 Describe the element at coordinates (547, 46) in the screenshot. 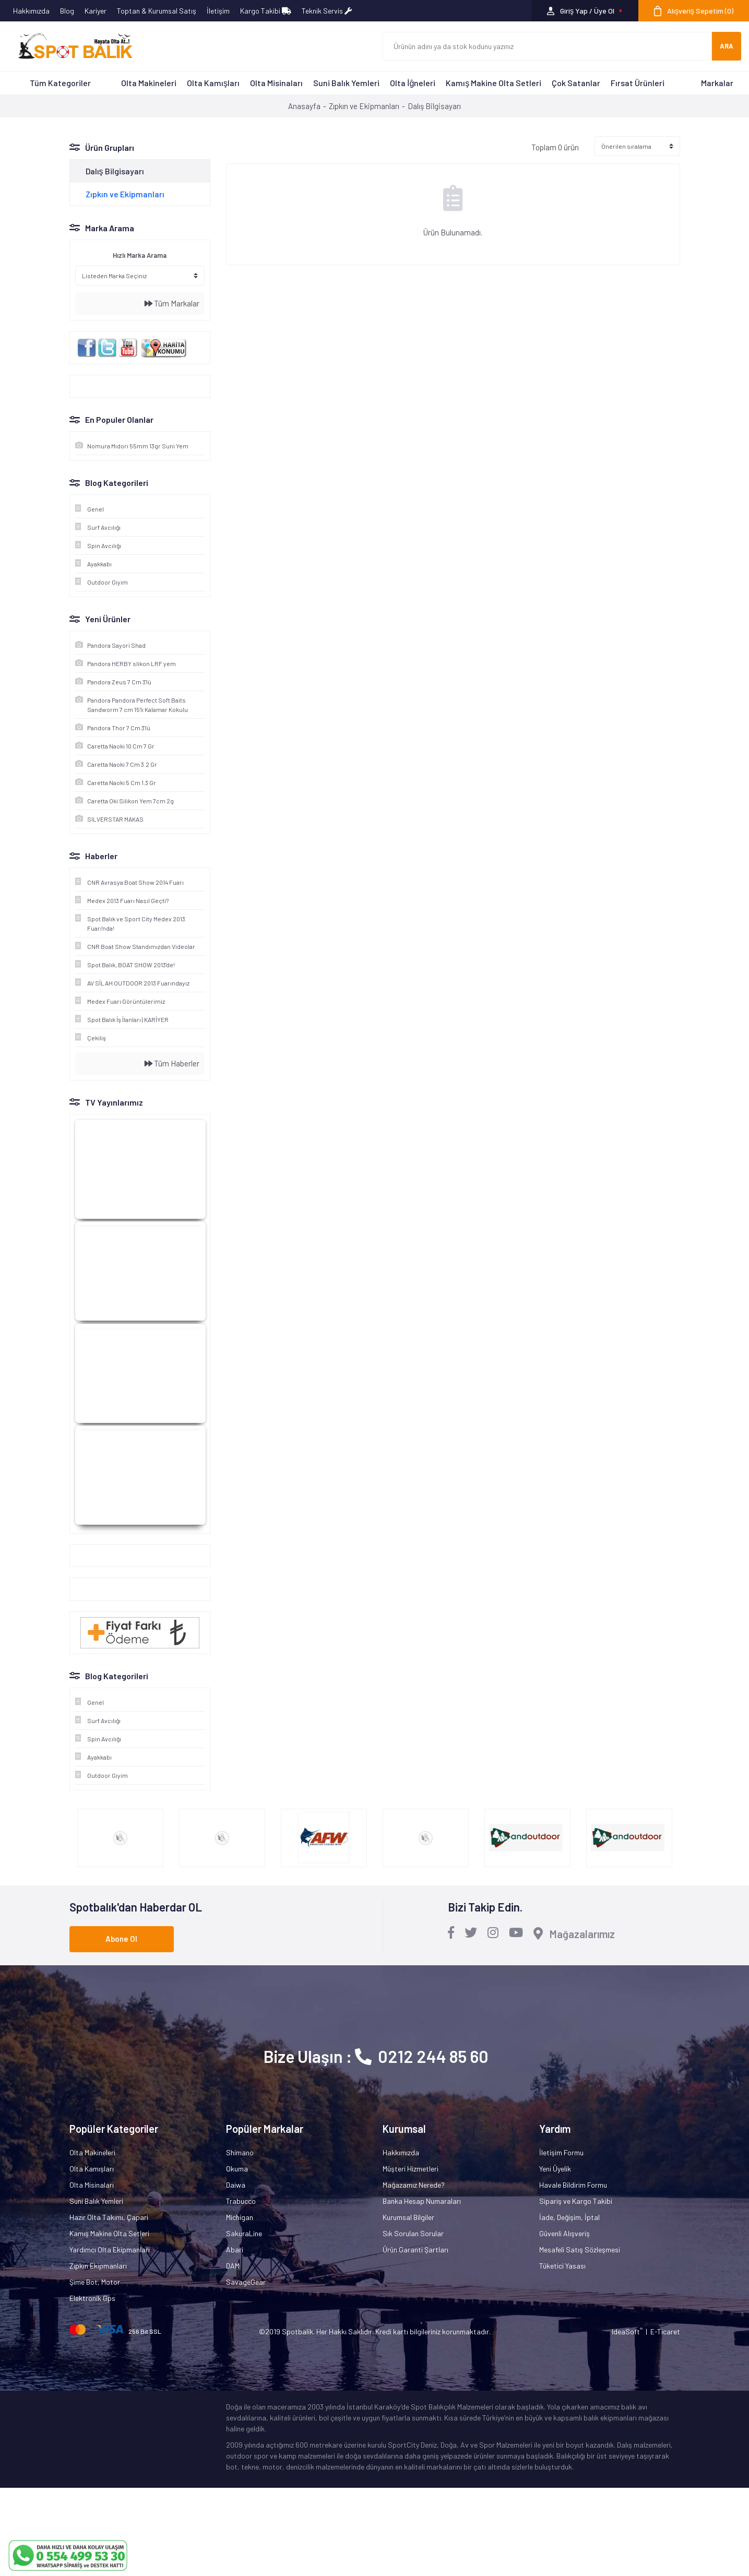

I see `[Search]` at that location.